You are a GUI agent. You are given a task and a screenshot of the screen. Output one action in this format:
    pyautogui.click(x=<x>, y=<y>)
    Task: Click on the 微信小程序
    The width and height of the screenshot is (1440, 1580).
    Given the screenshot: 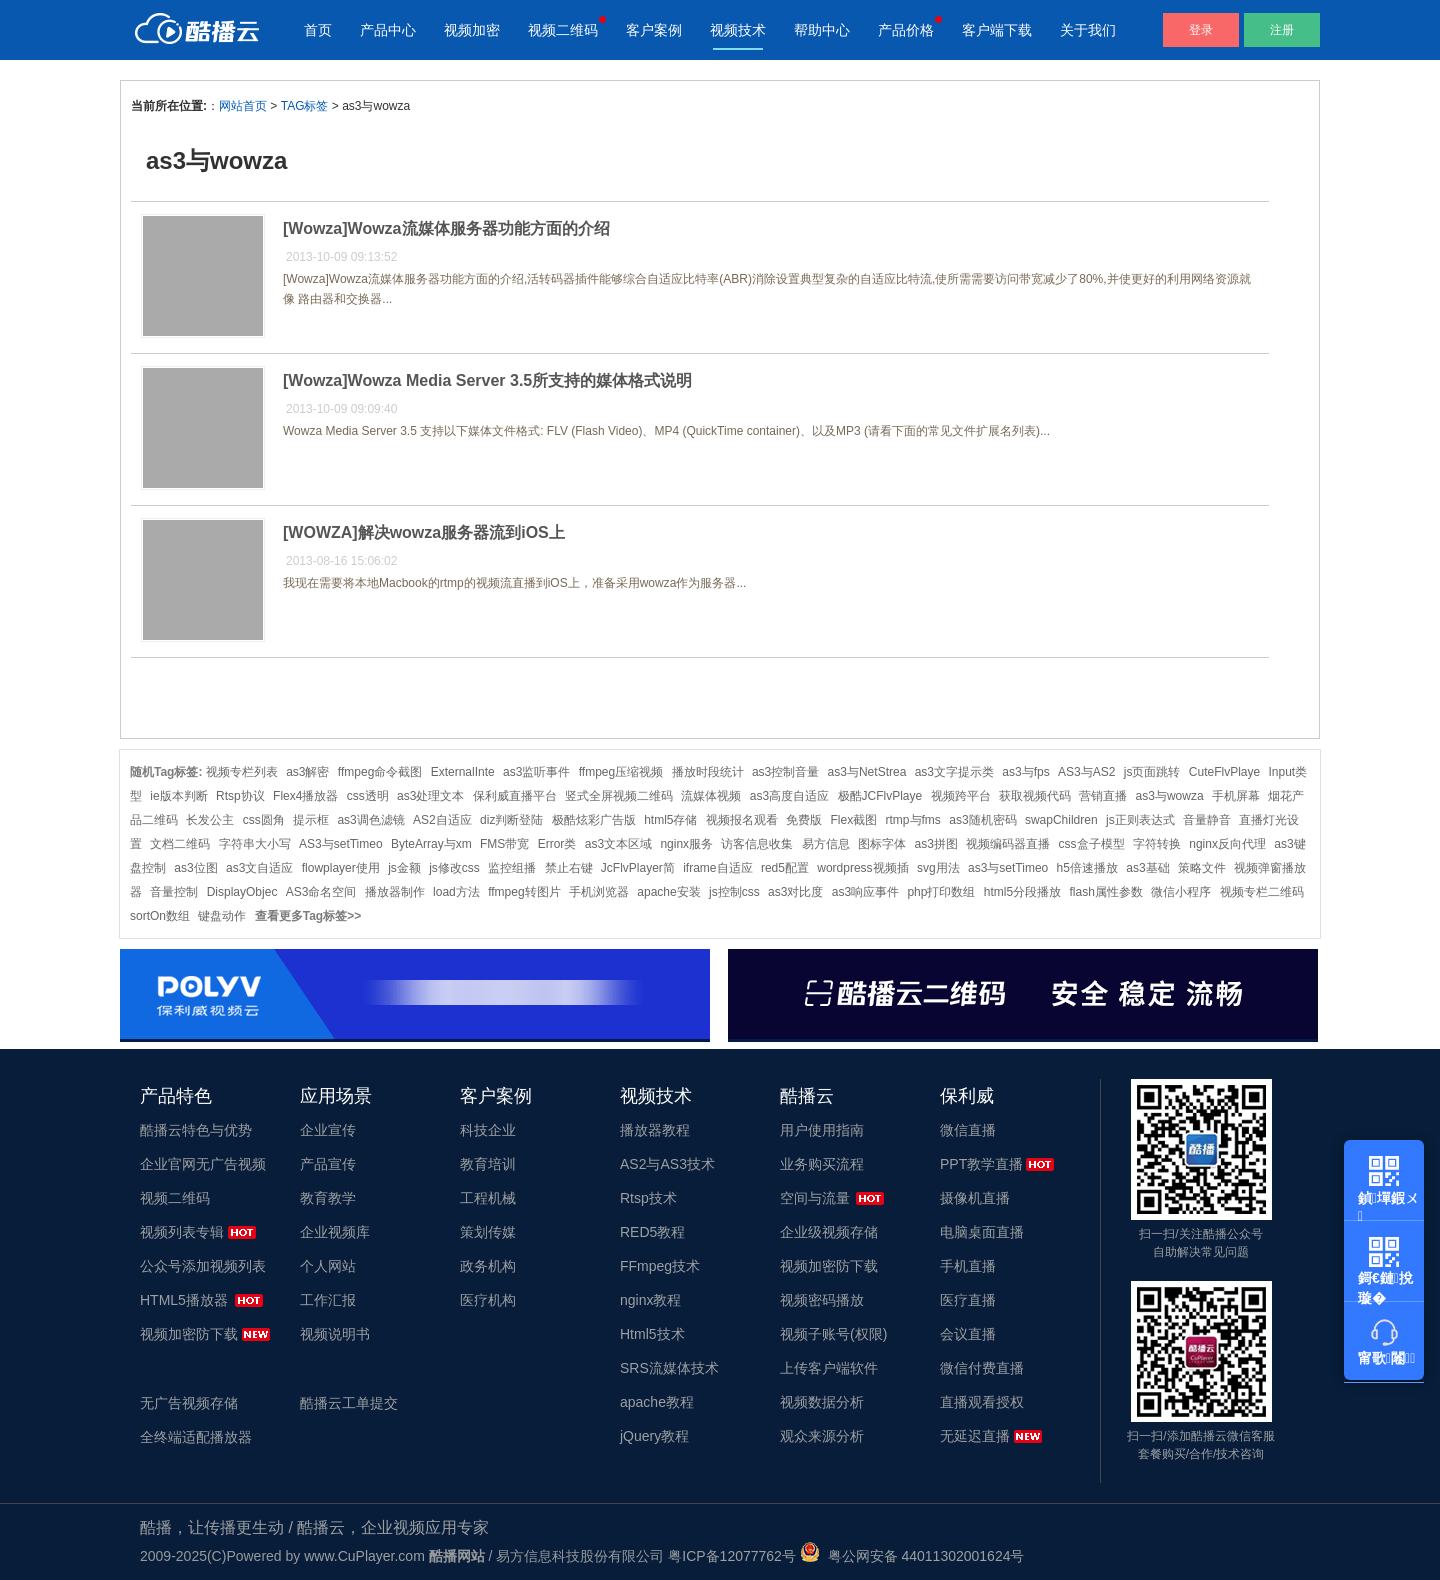 What is the action you would take?
    pyautogui.click(x=1181, y=892)
    